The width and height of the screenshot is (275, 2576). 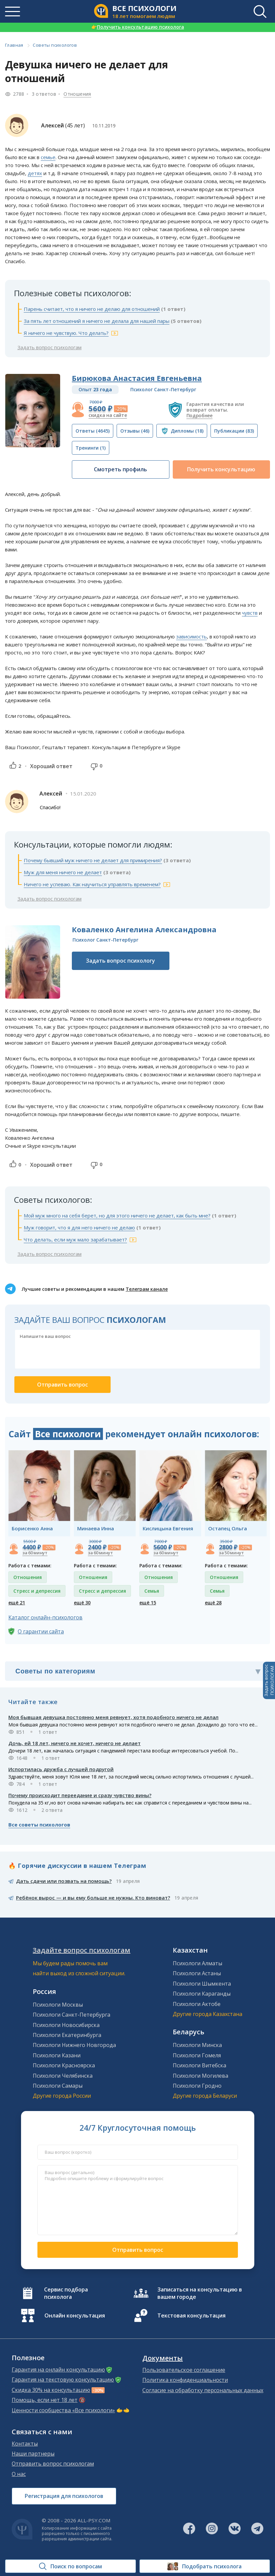 I want to click on (83), so click(x=234, y=431).